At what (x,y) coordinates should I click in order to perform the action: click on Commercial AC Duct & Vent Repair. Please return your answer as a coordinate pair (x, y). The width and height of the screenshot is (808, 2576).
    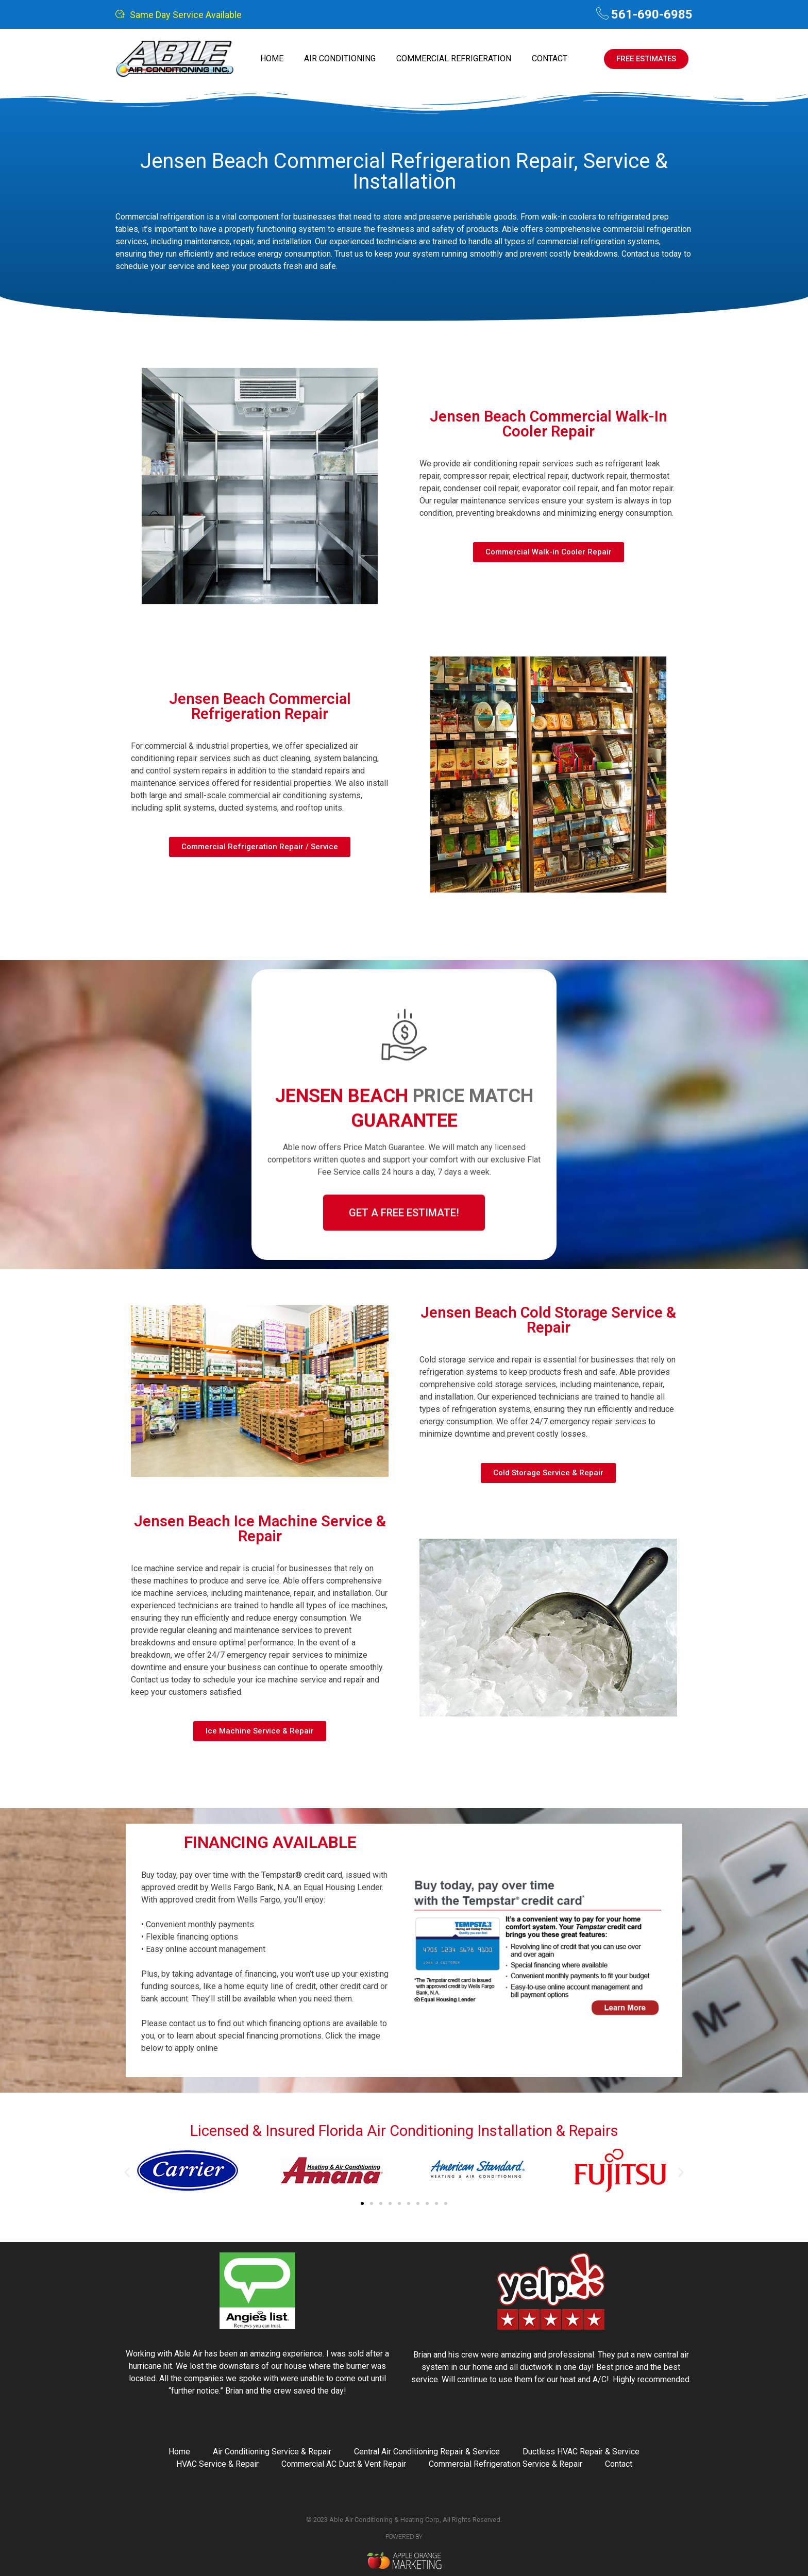
    Looking at the image, I should click on (343, 2464).